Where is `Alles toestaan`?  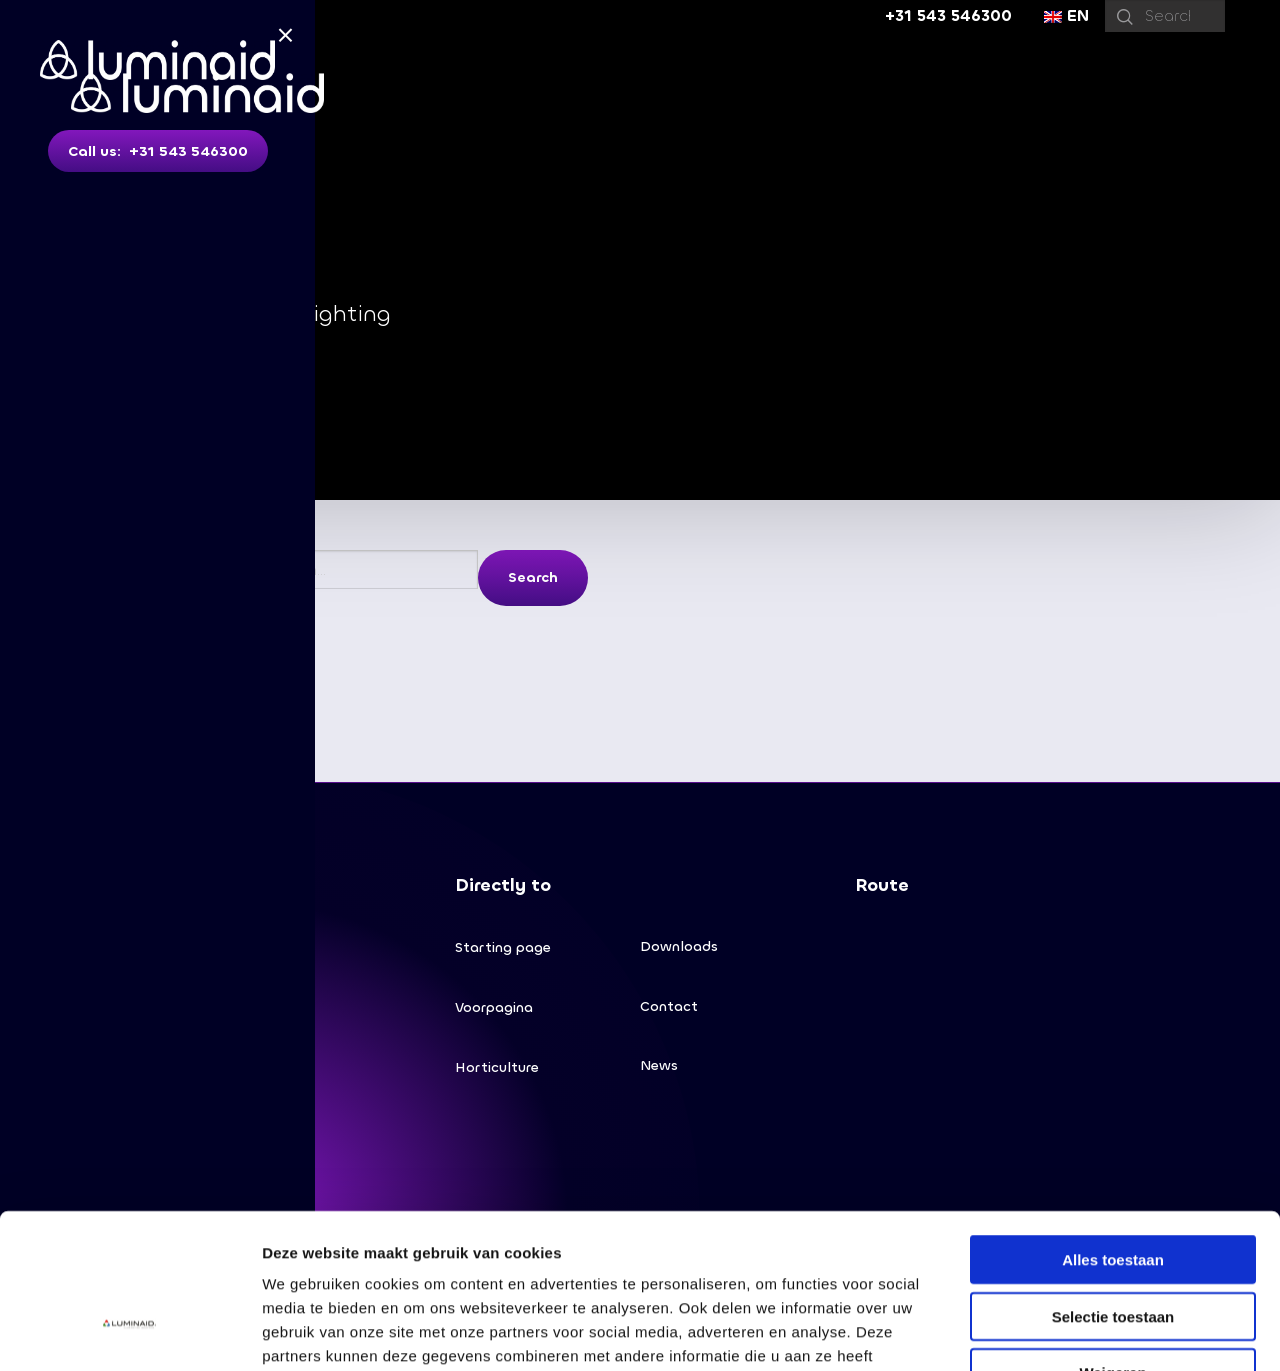
Alles toestaan is located at coordinates (1113, 1130).